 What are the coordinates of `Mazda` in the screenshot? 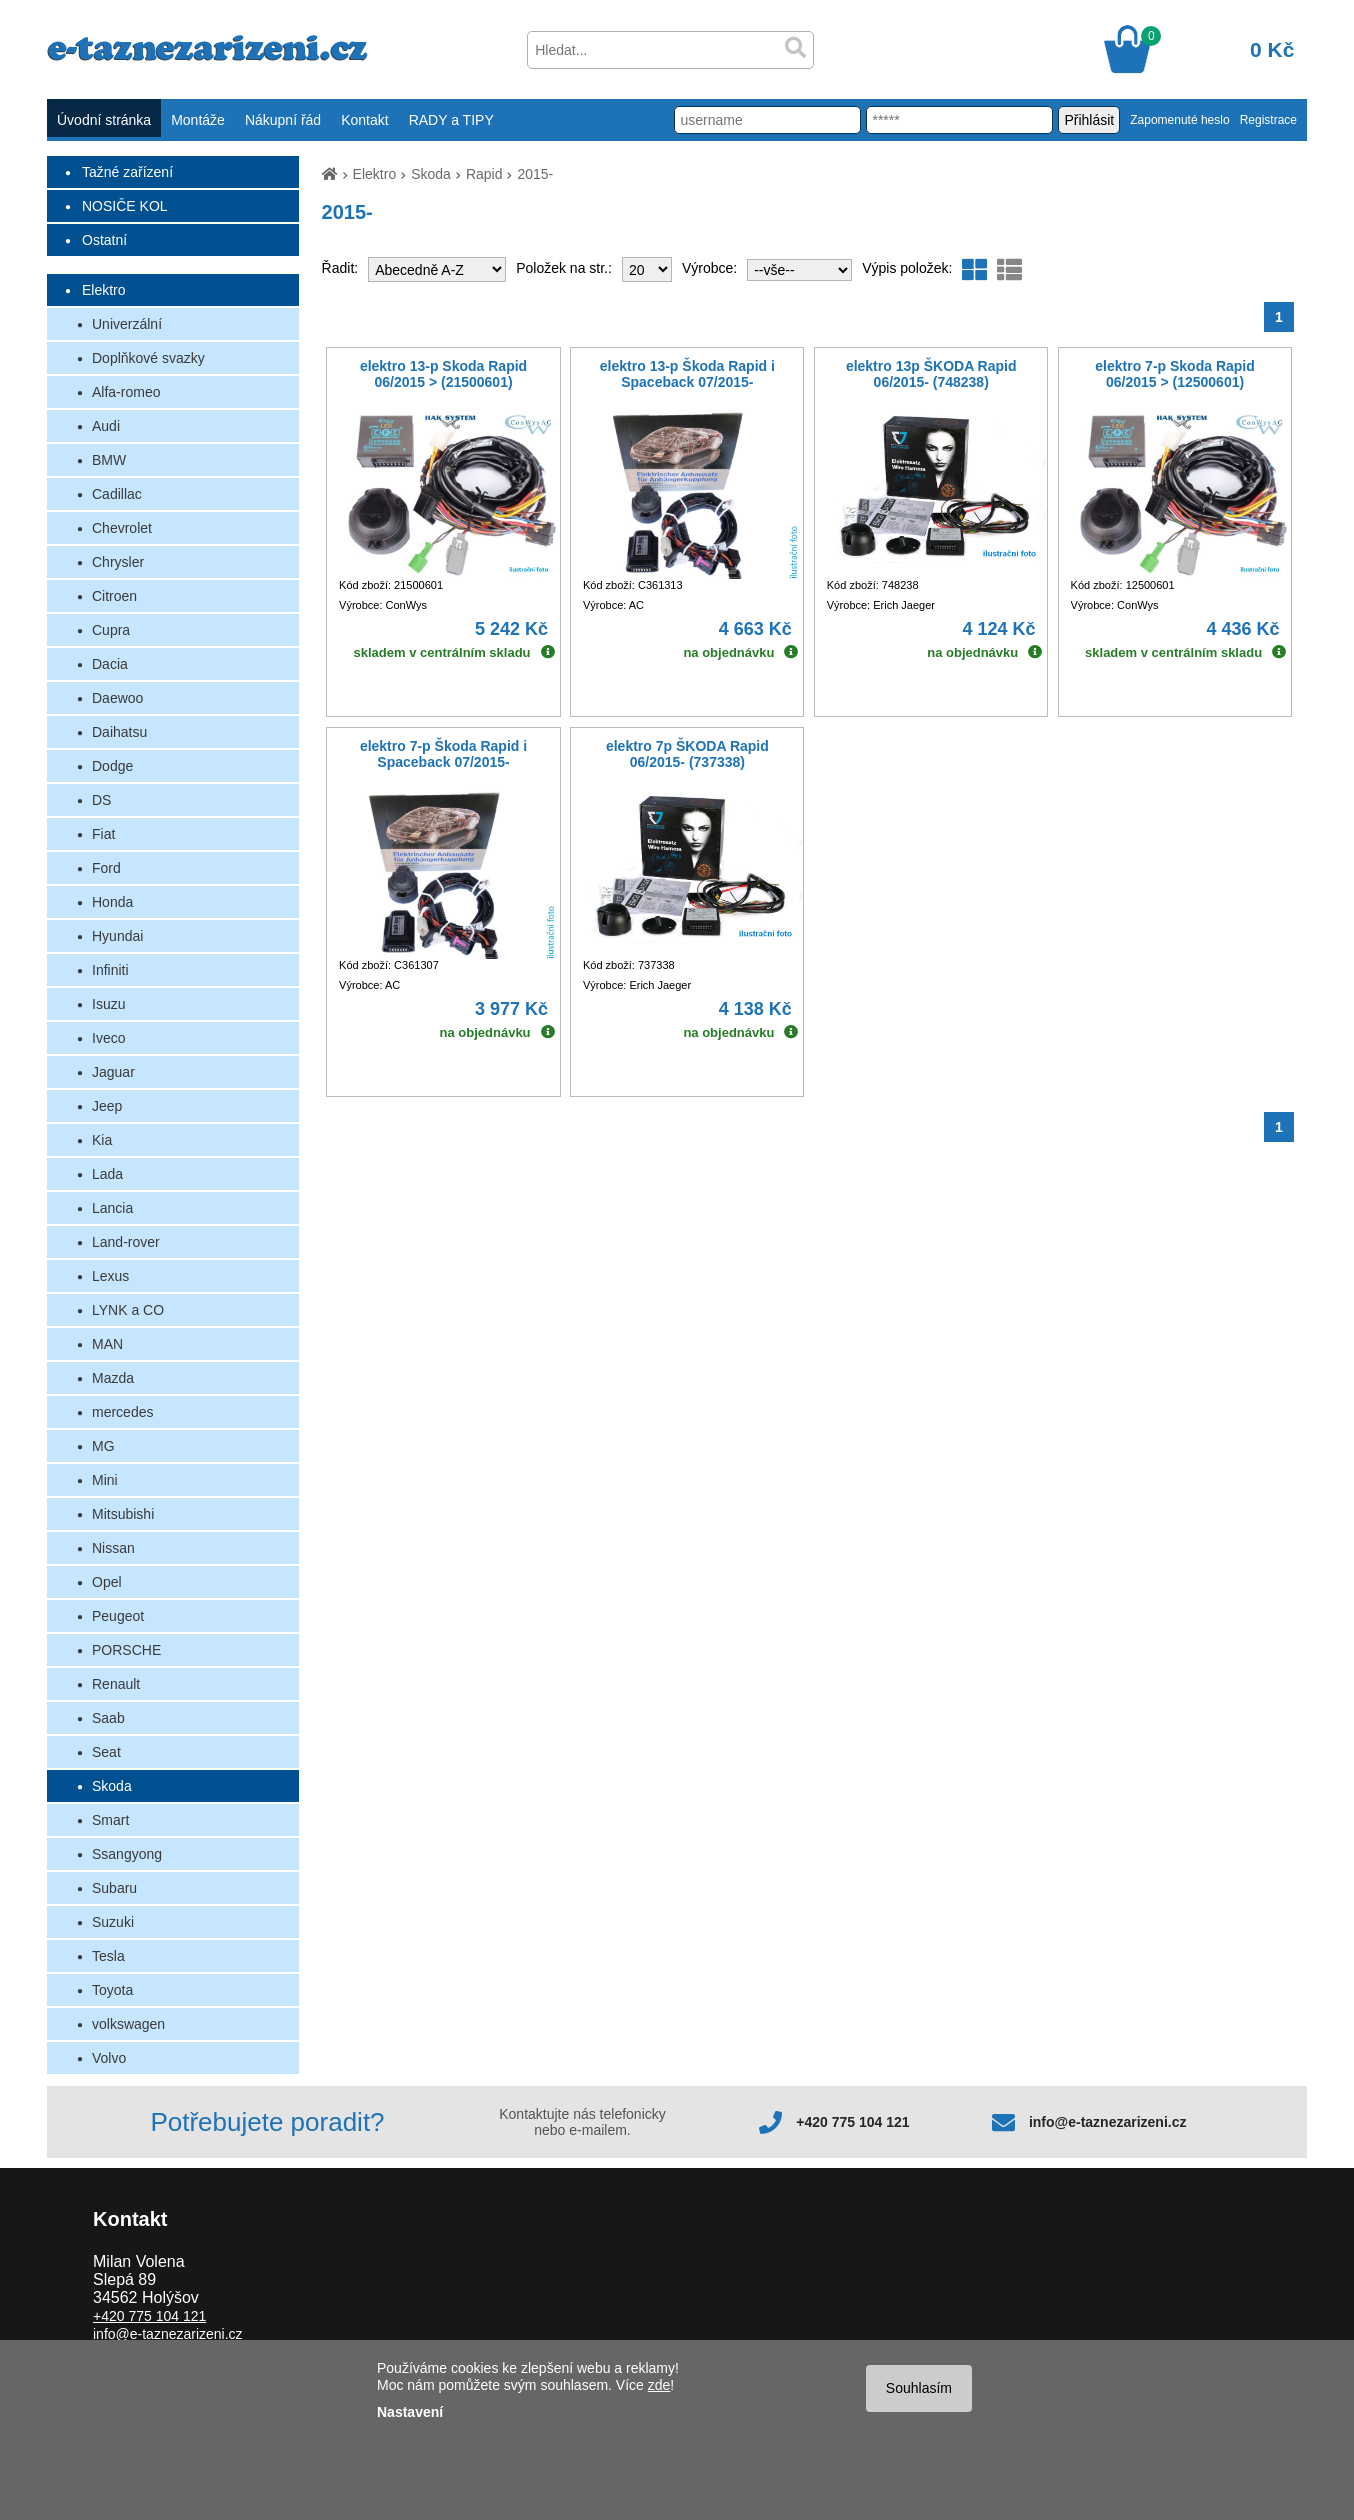 It's located at (113, 1378).